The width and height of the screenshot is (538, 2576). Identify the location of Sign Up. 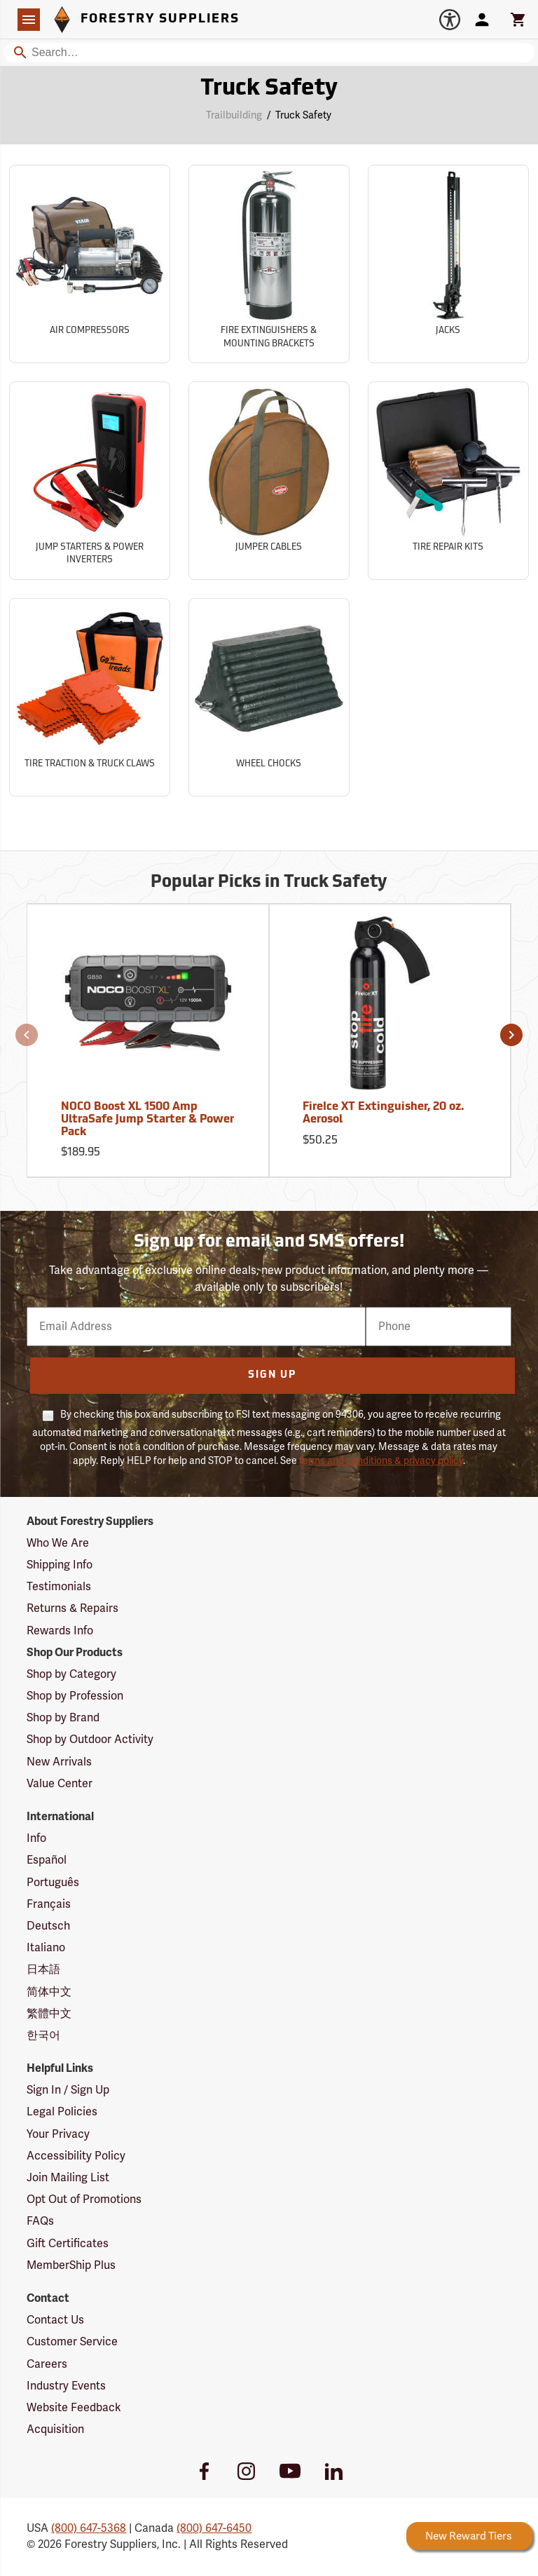
(272, 1375).